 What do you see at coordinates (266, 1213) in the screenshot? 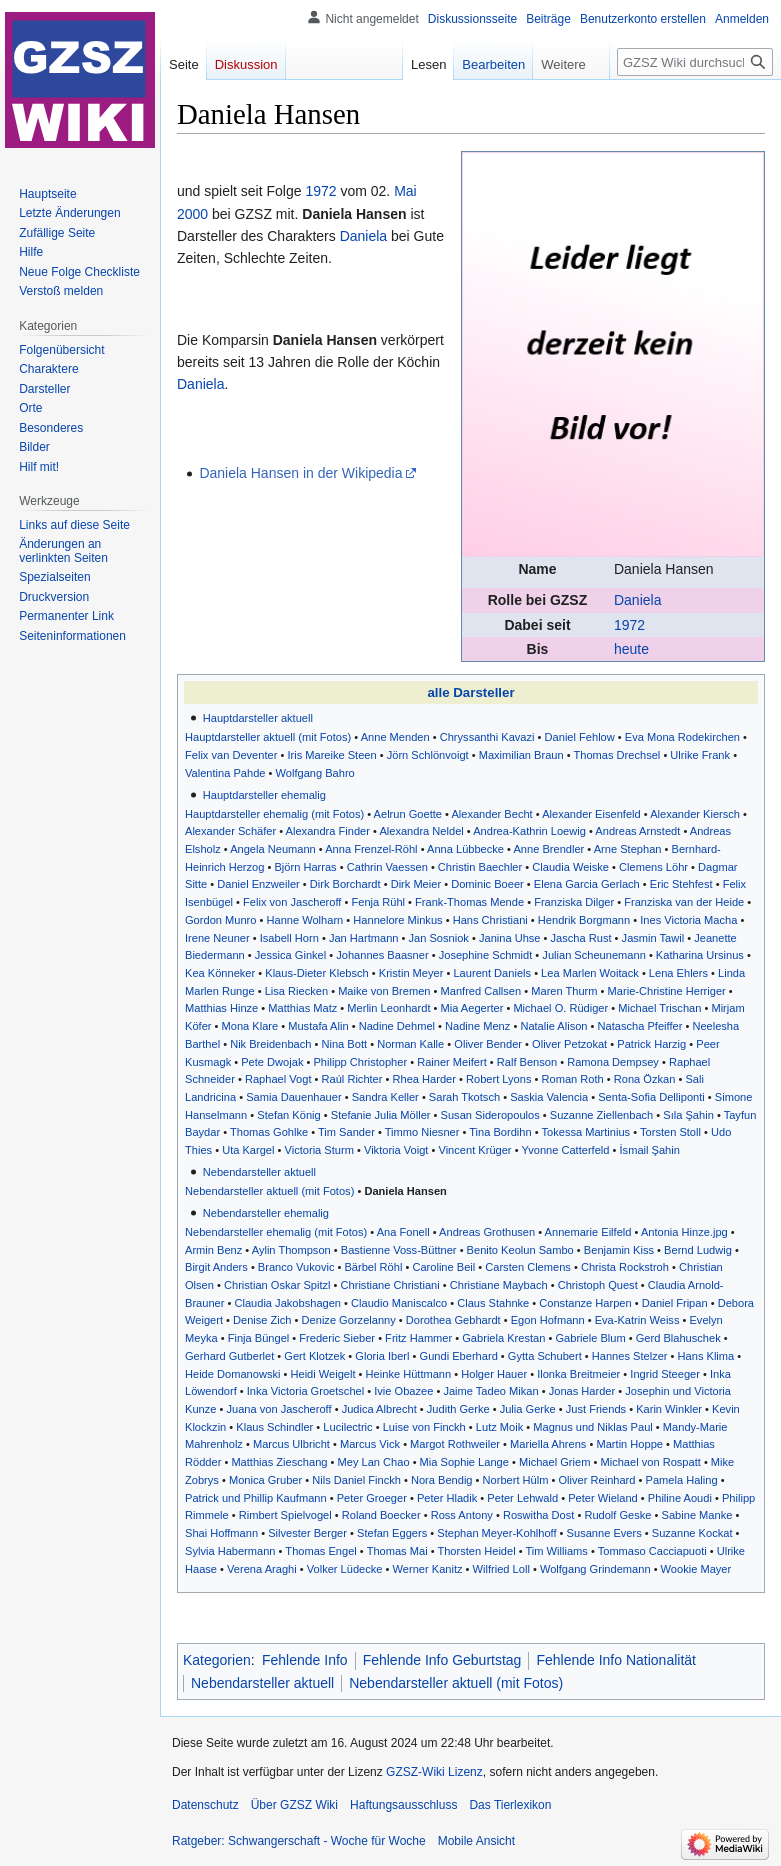
I see `Nebendarsteller ehemalig` at bounding box center [266, 1213].